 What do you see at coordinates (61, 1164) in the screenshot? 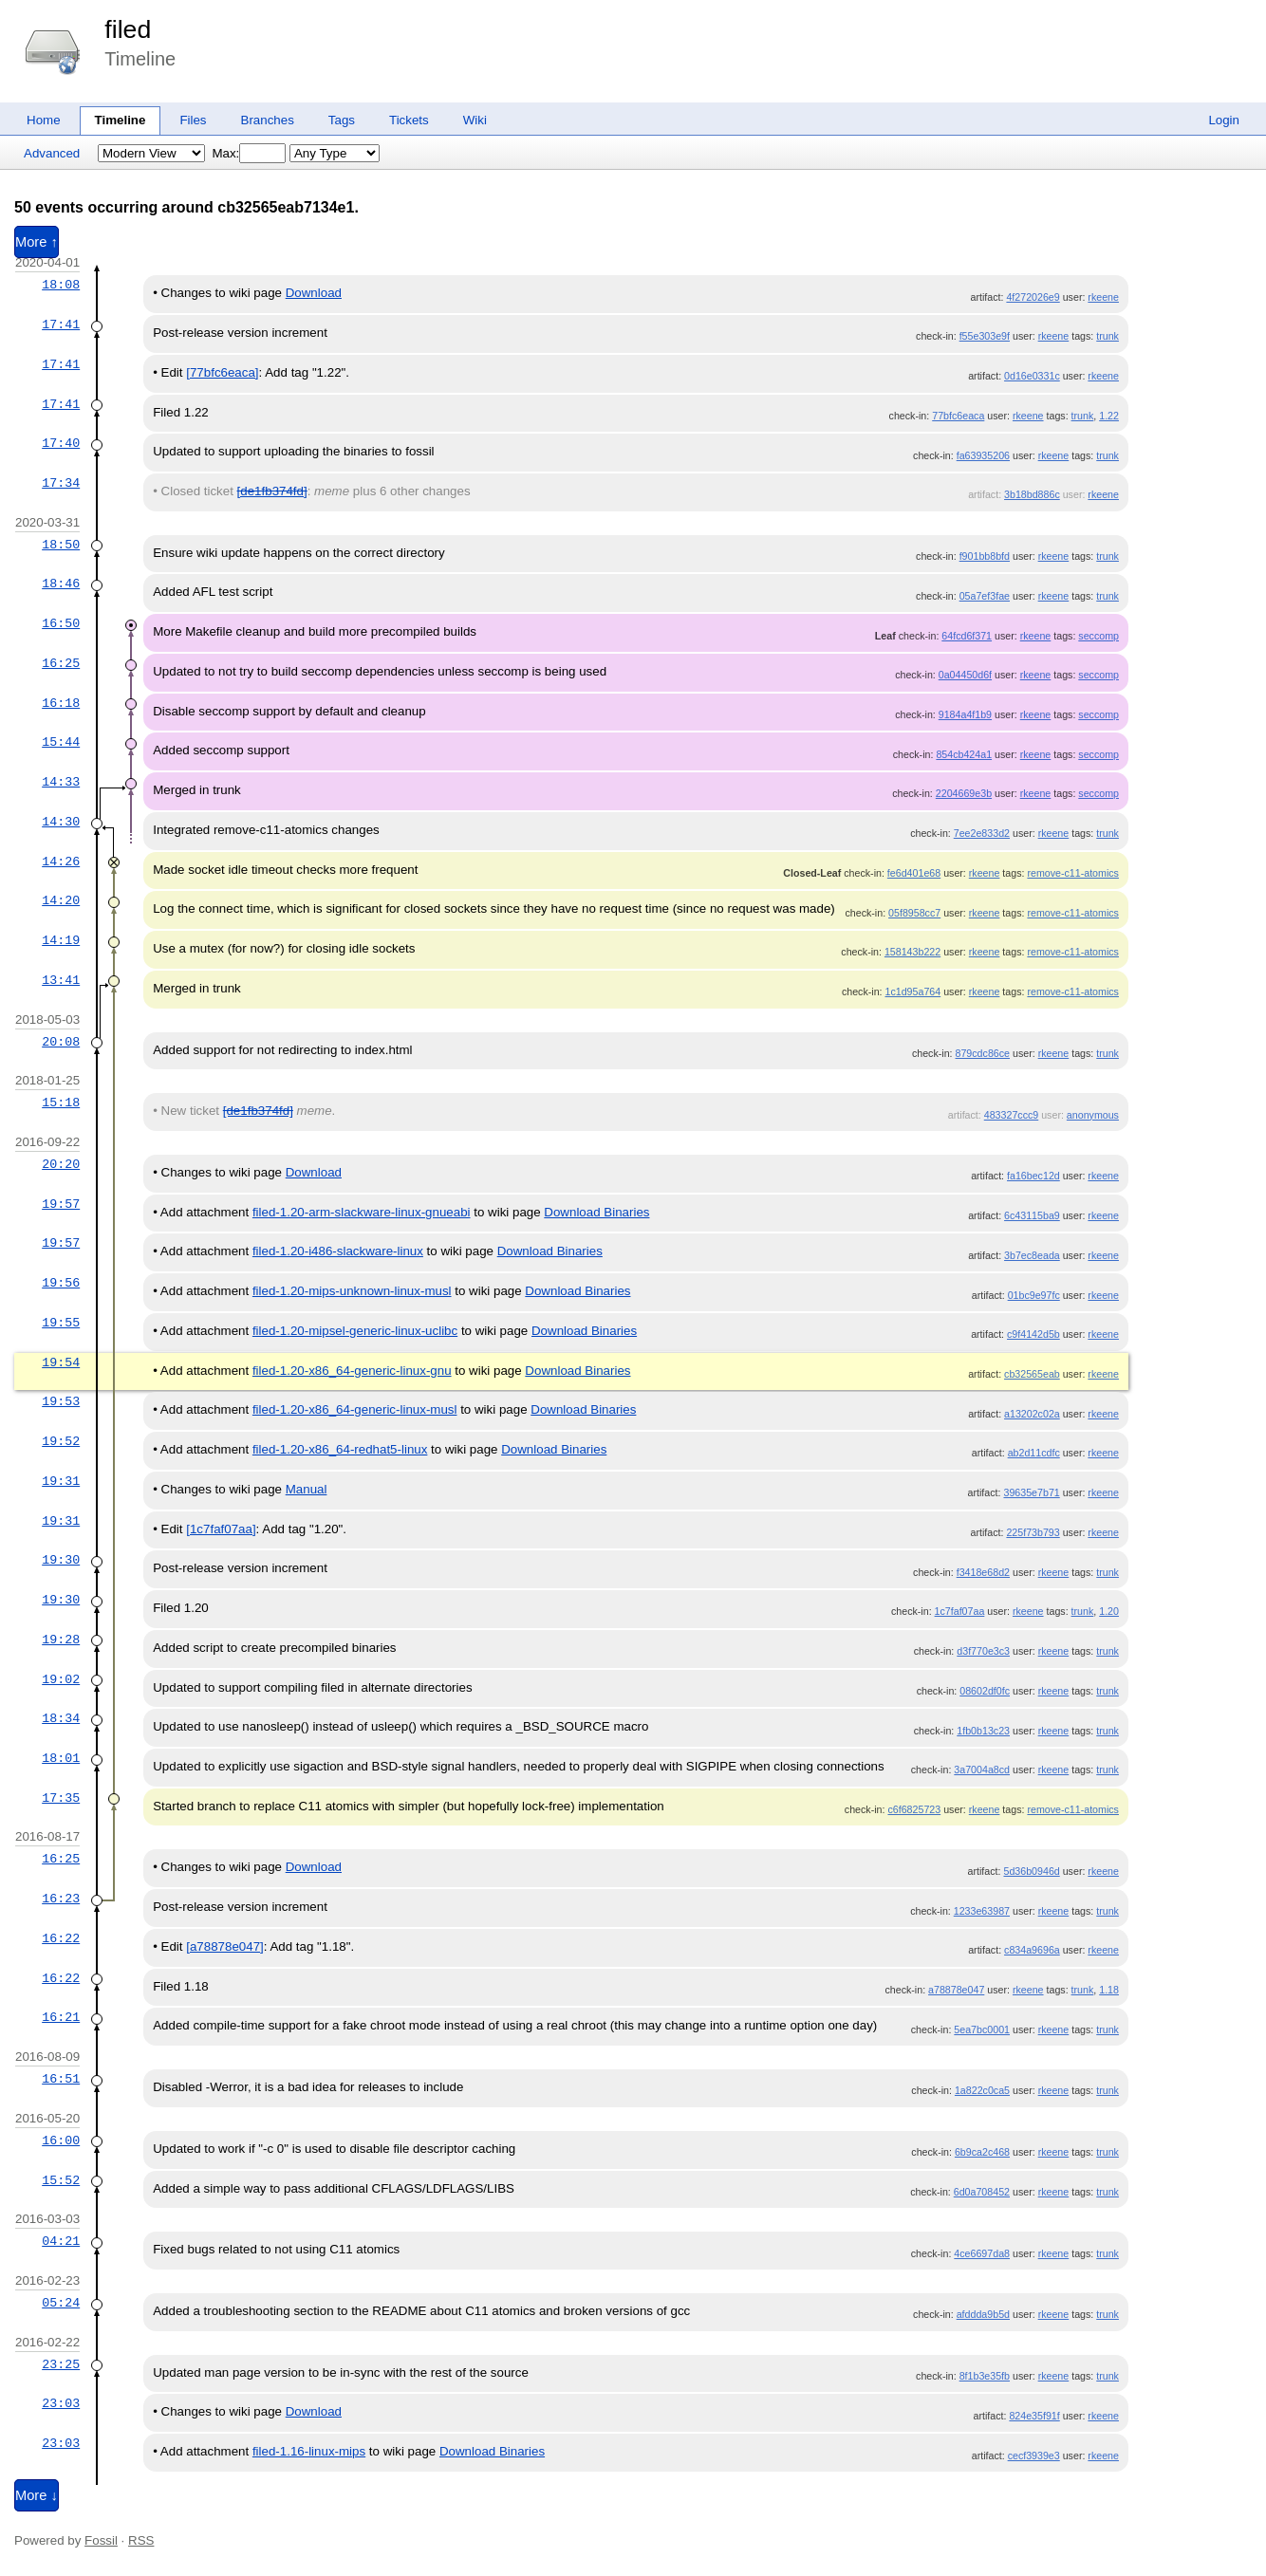
I see `20:20` at bounding box center [61, 1164].